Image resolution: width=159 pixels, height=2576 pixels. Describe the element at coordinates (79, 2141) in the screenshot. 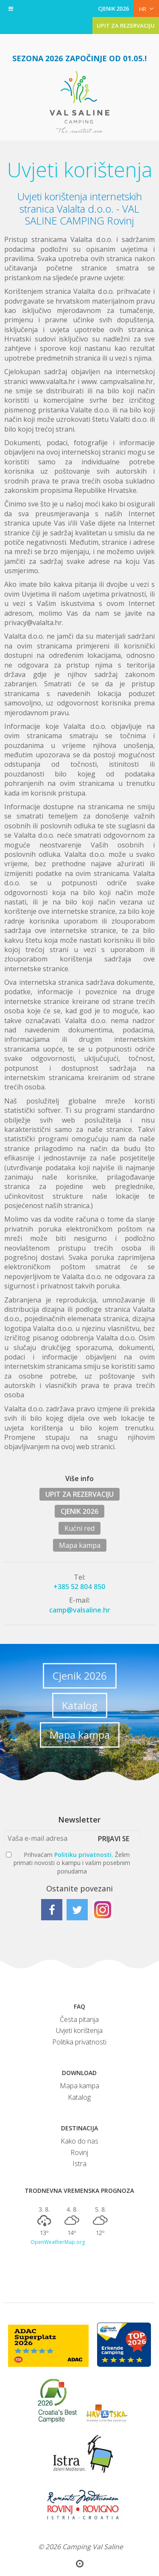

I see `Kako do nas` at that location.